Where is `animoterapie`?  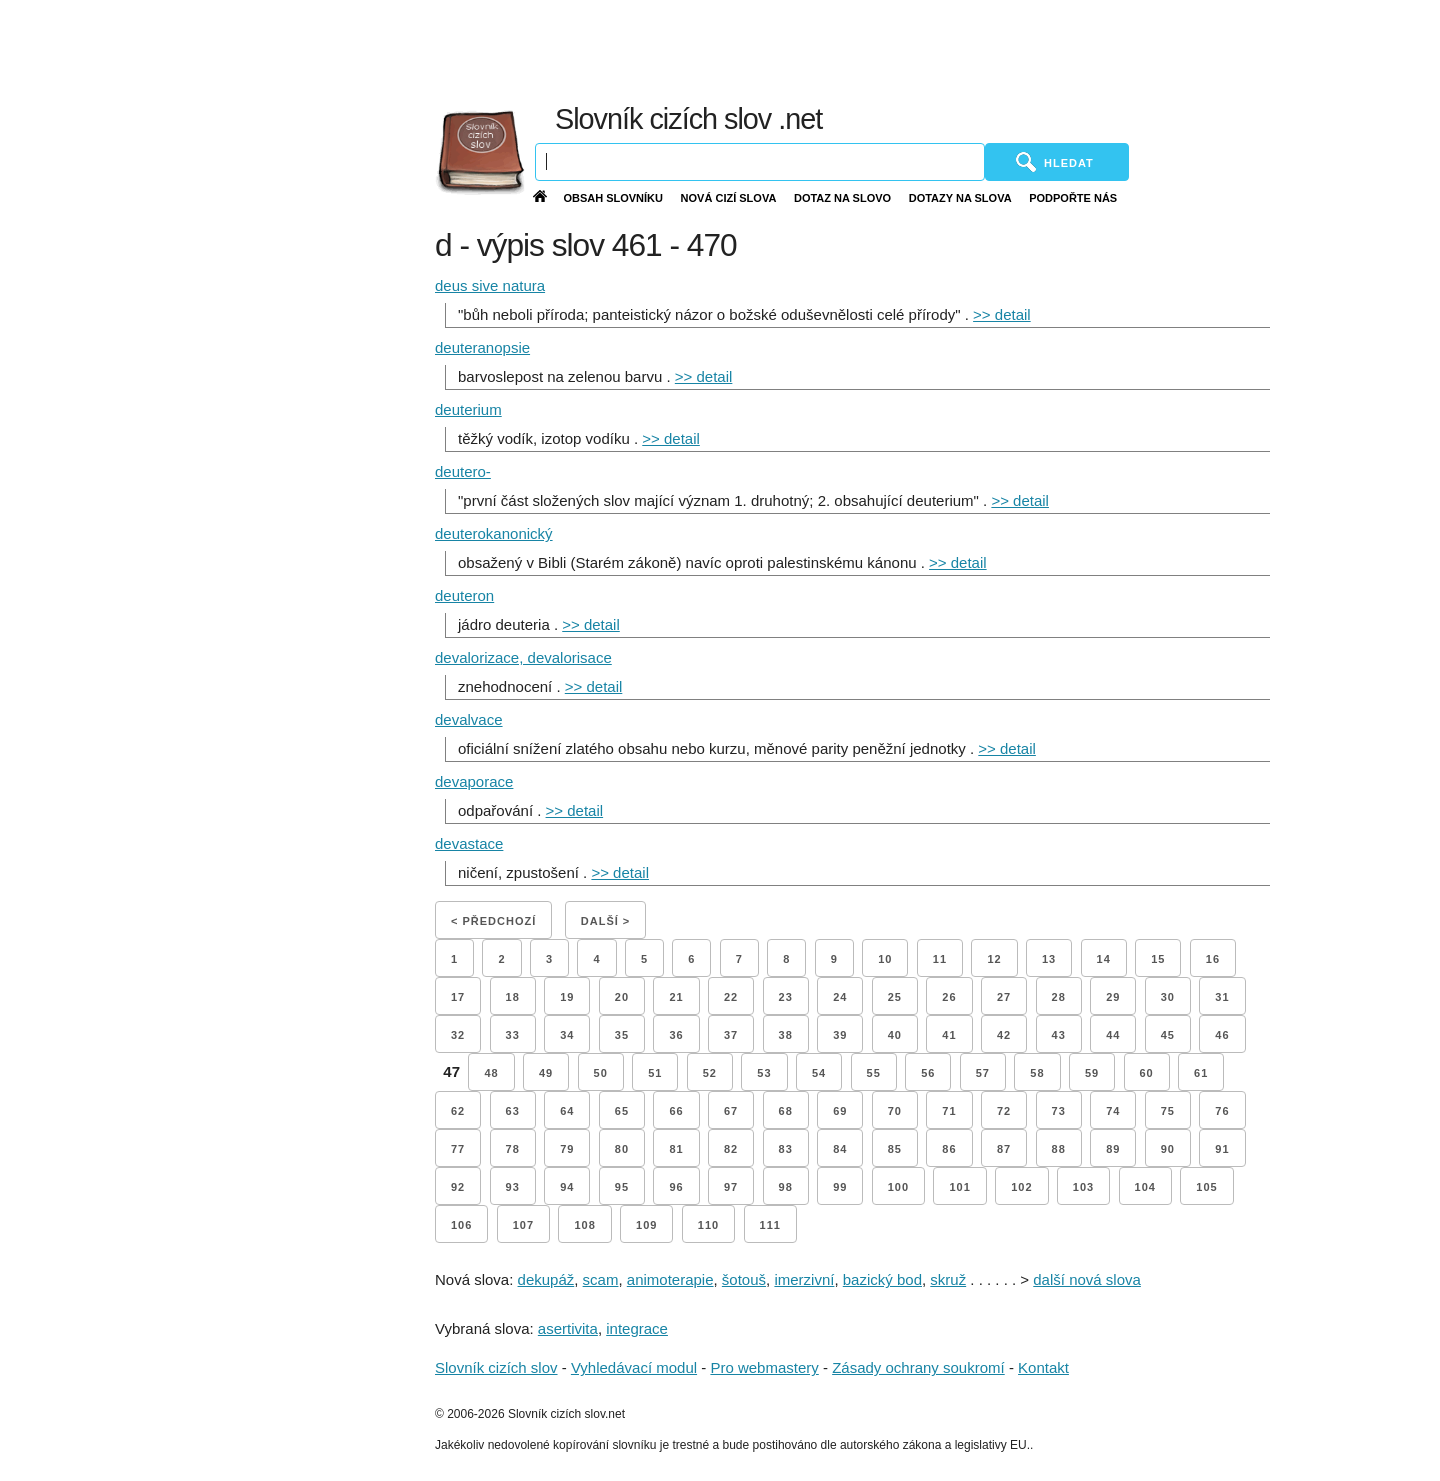 animoterapie is located at coordinates (670, 1279).